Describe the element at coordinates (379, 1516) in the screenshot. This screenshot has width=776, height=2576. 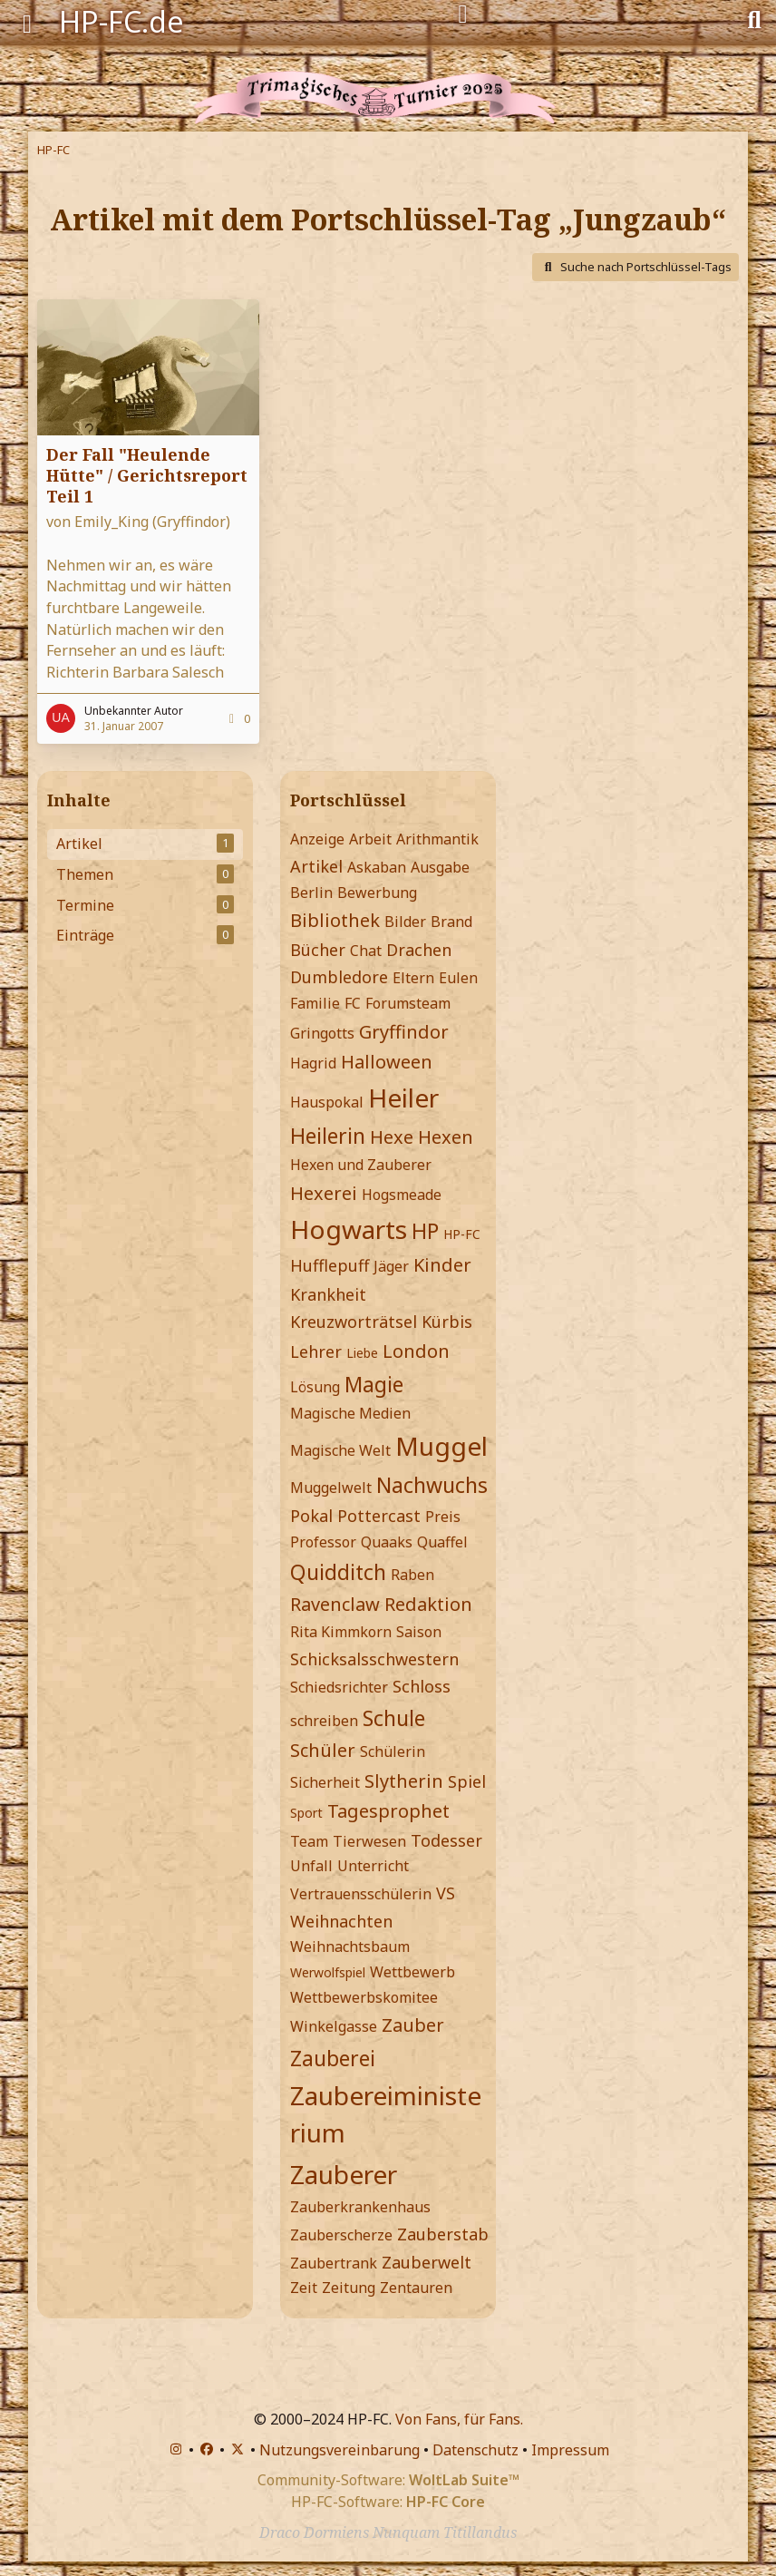
I see `Pottercast` at that location.